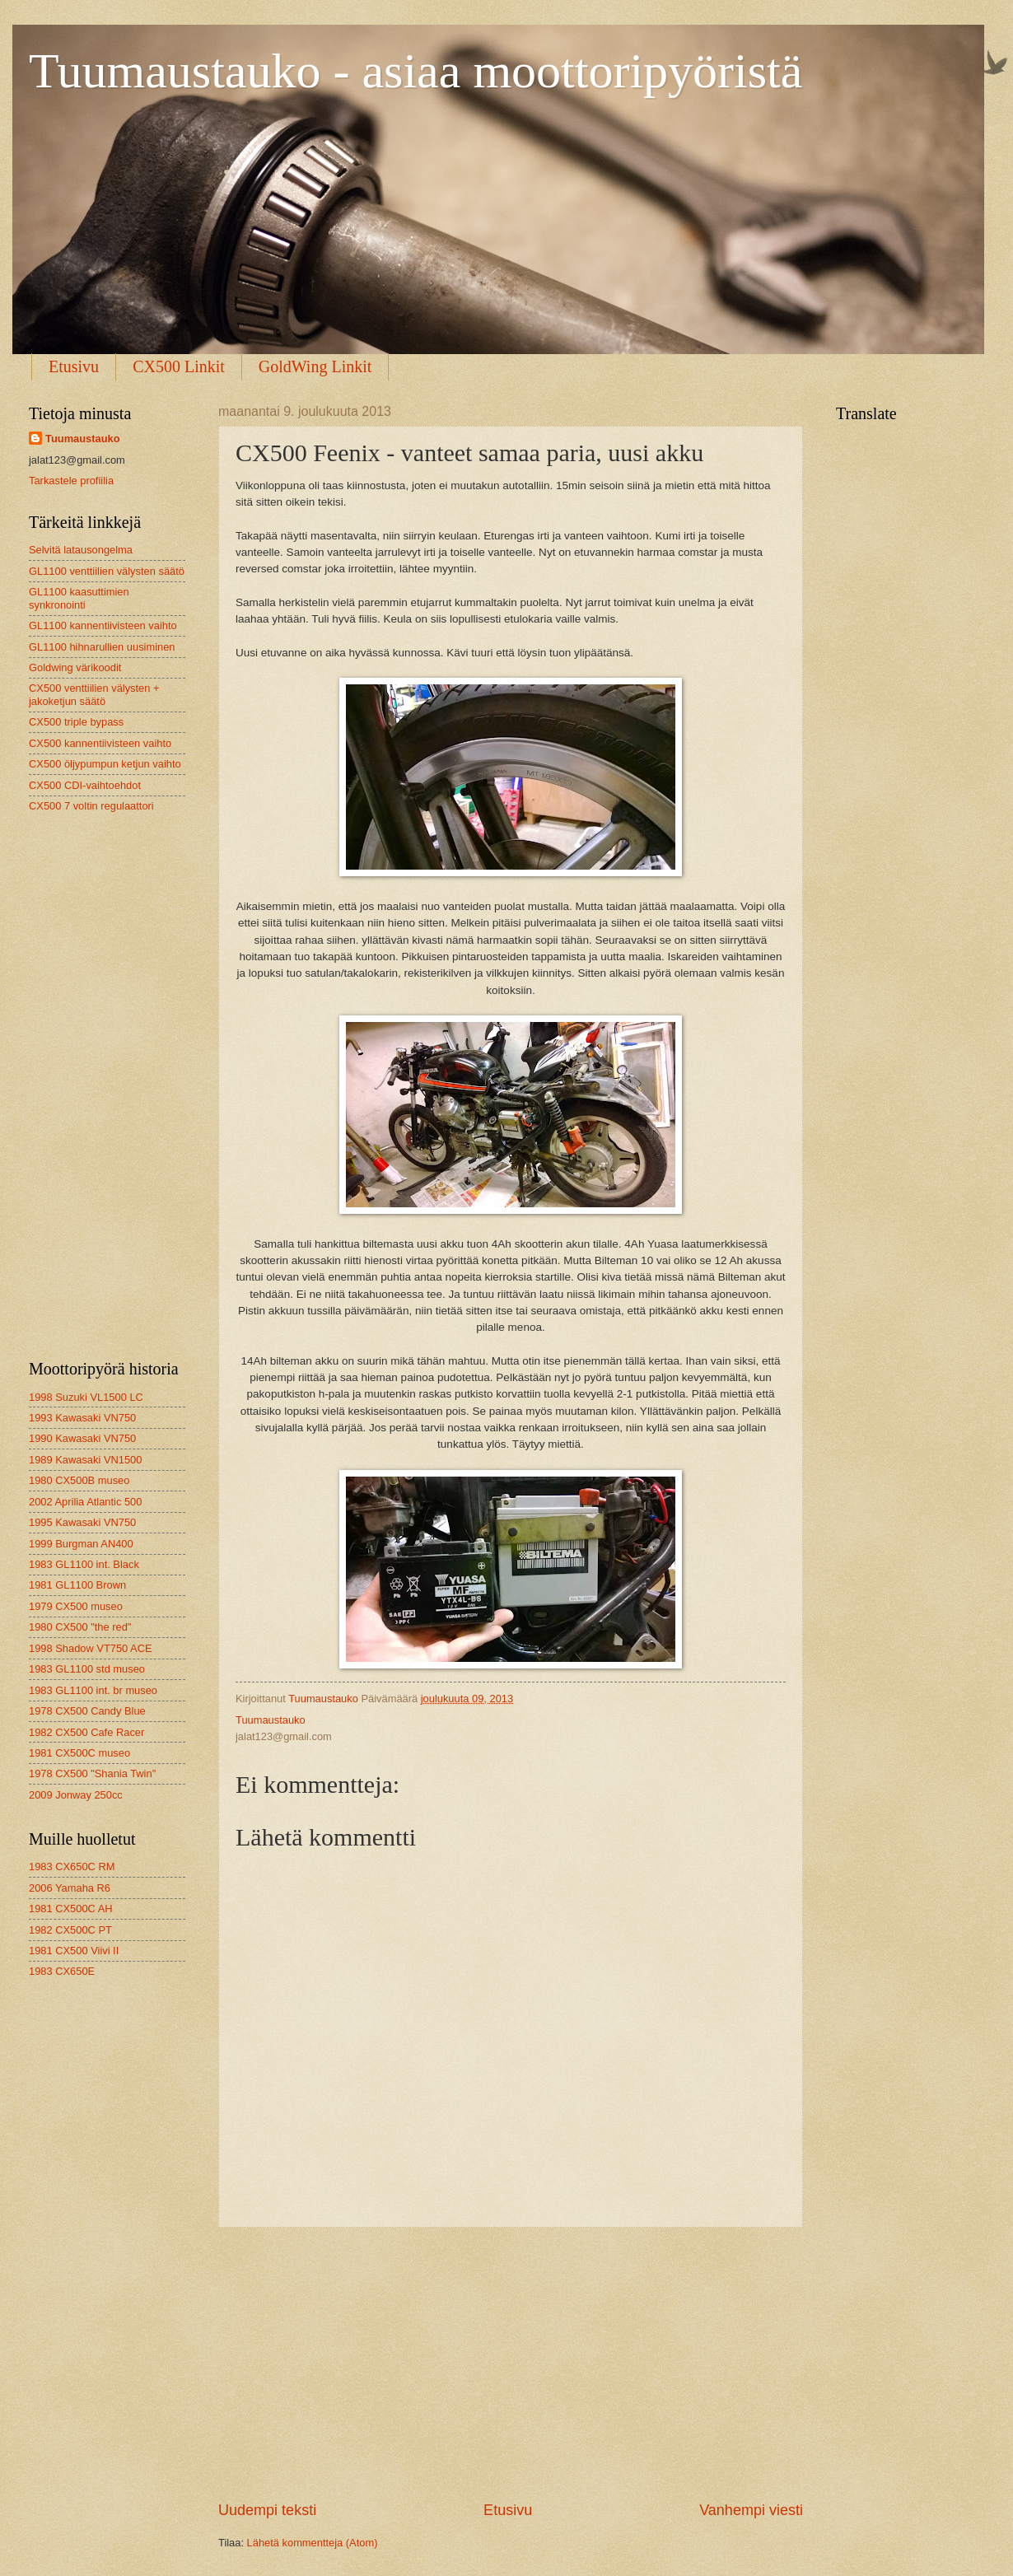 The width and height of the screenshot is (1013, 2576). What do you see at coordinates (312, 2542) in the screenshot?
I see `Lähetä kommentteja (Atom)` at bounding box center [312, 2542].